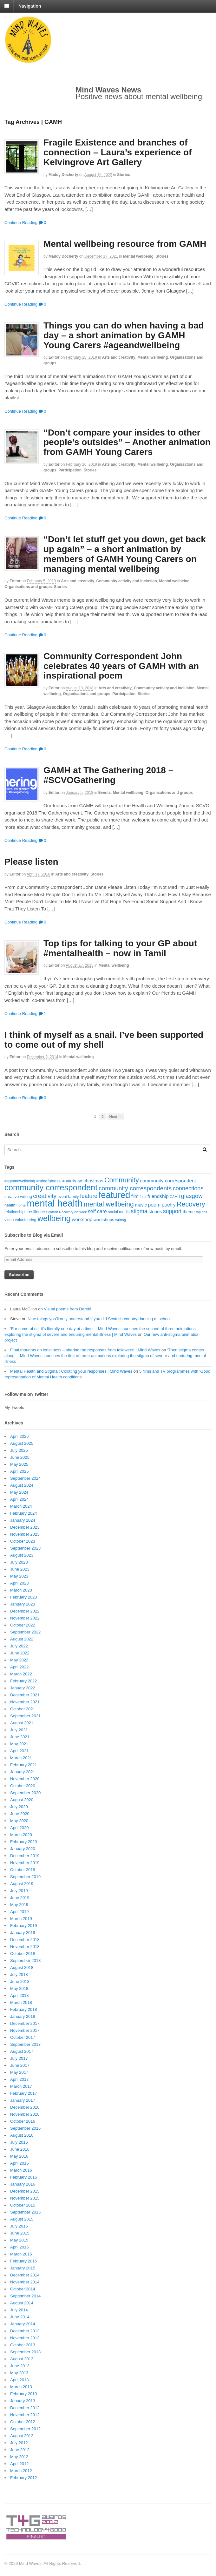 Image resolution: width=216 pixels, height=2576 pixels. What do you see at coordinates (93, 1180) in the screenshot?
I see `christmas [christmas (25 items)]` at bounding box center [93, 1180].